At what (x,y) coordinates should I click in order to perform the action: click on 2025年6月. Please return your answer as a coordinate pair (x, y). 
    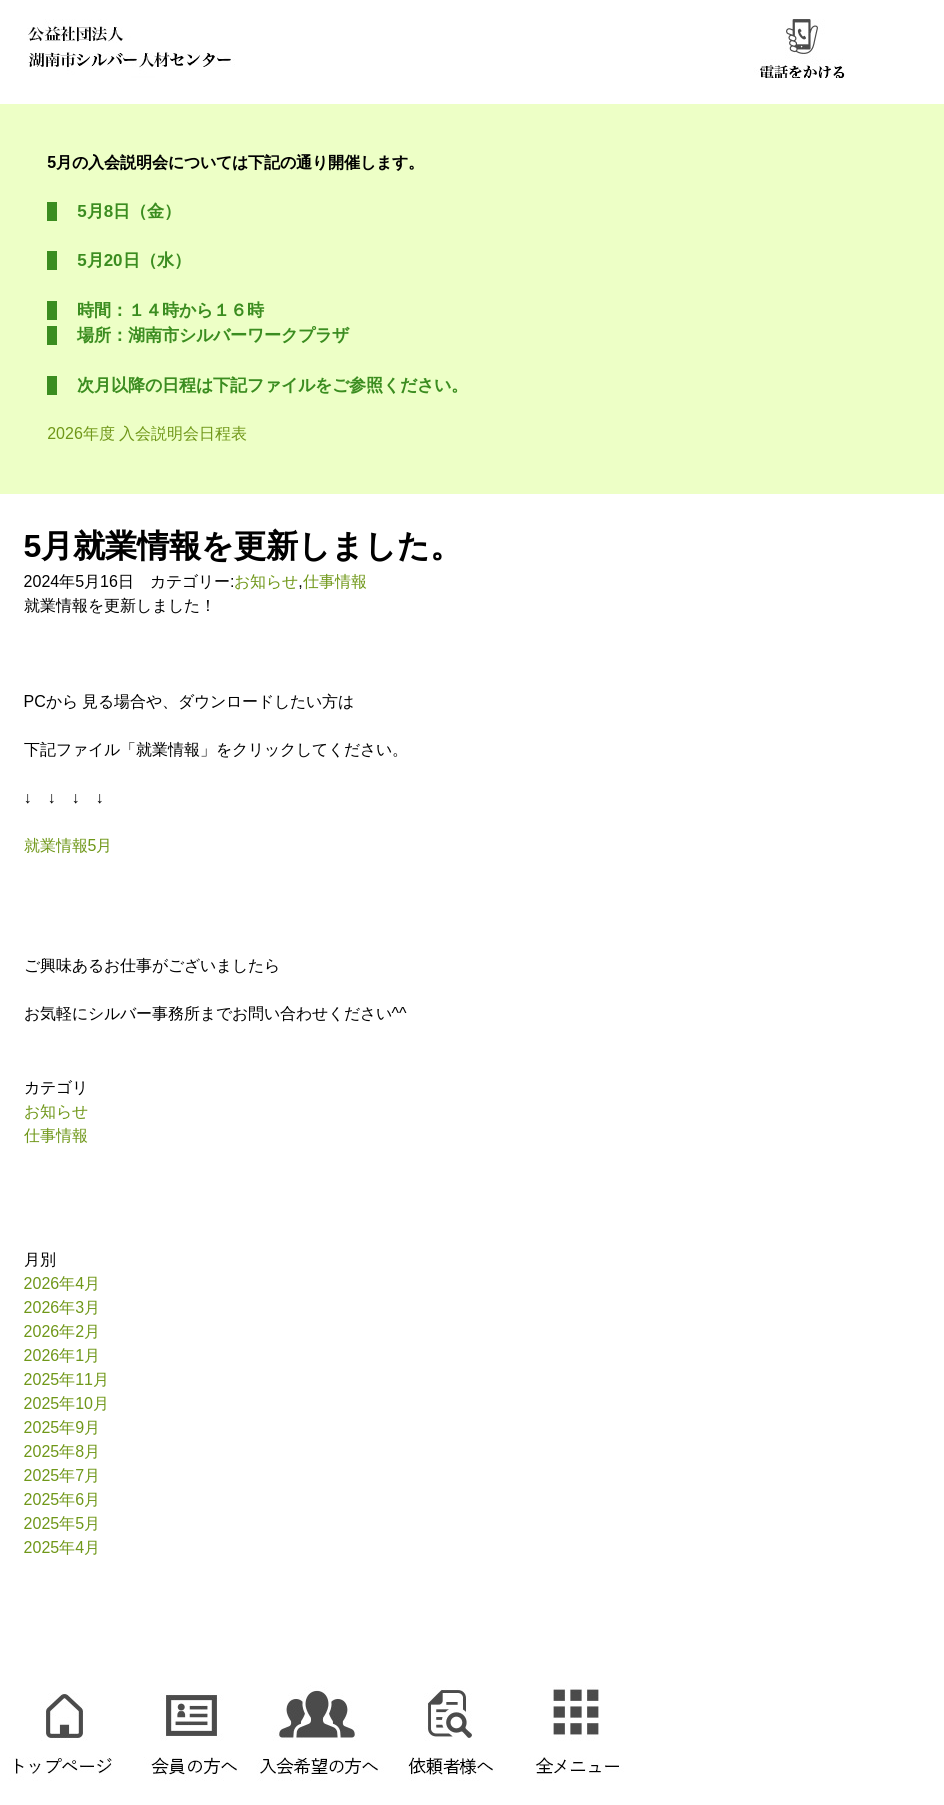
    Looking at the image, I should click on (62, 1499).